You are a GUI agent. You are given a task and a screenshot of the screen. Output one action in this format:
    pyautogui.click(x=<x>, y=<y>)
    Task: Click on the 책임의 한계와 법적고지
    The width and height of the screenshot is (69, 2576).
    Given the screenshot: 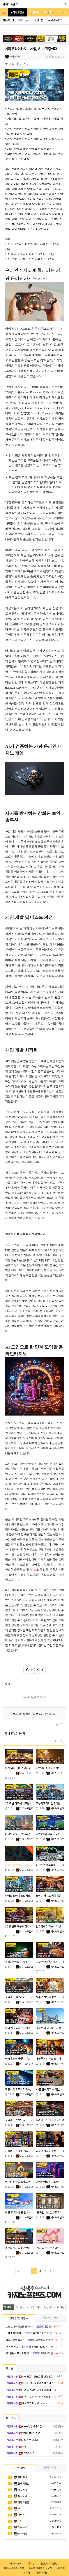 What is the action you would take?
    pyautogui.click(x=40, y=2568)
    